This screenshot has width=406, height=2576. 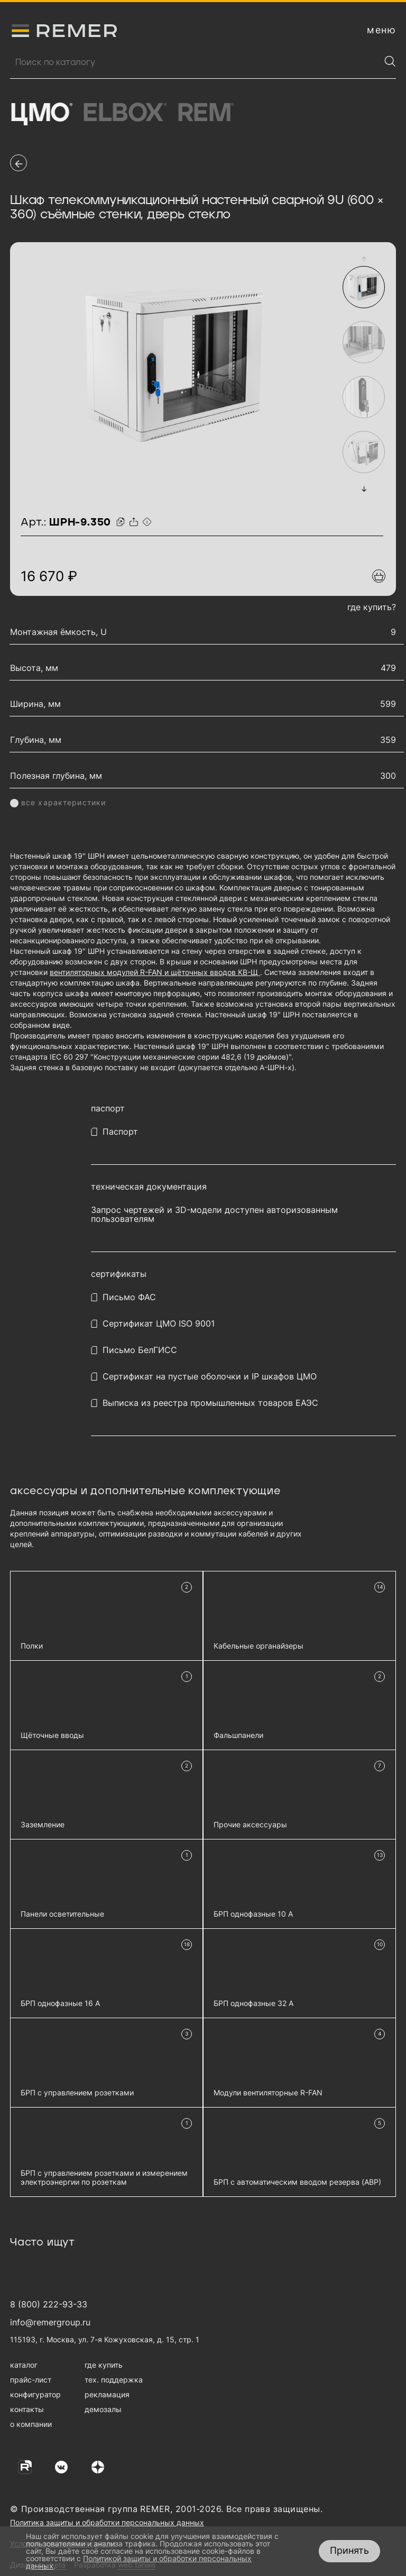 I want to click on 8 (800) 222-93-33, so click(x=48, y=2304).